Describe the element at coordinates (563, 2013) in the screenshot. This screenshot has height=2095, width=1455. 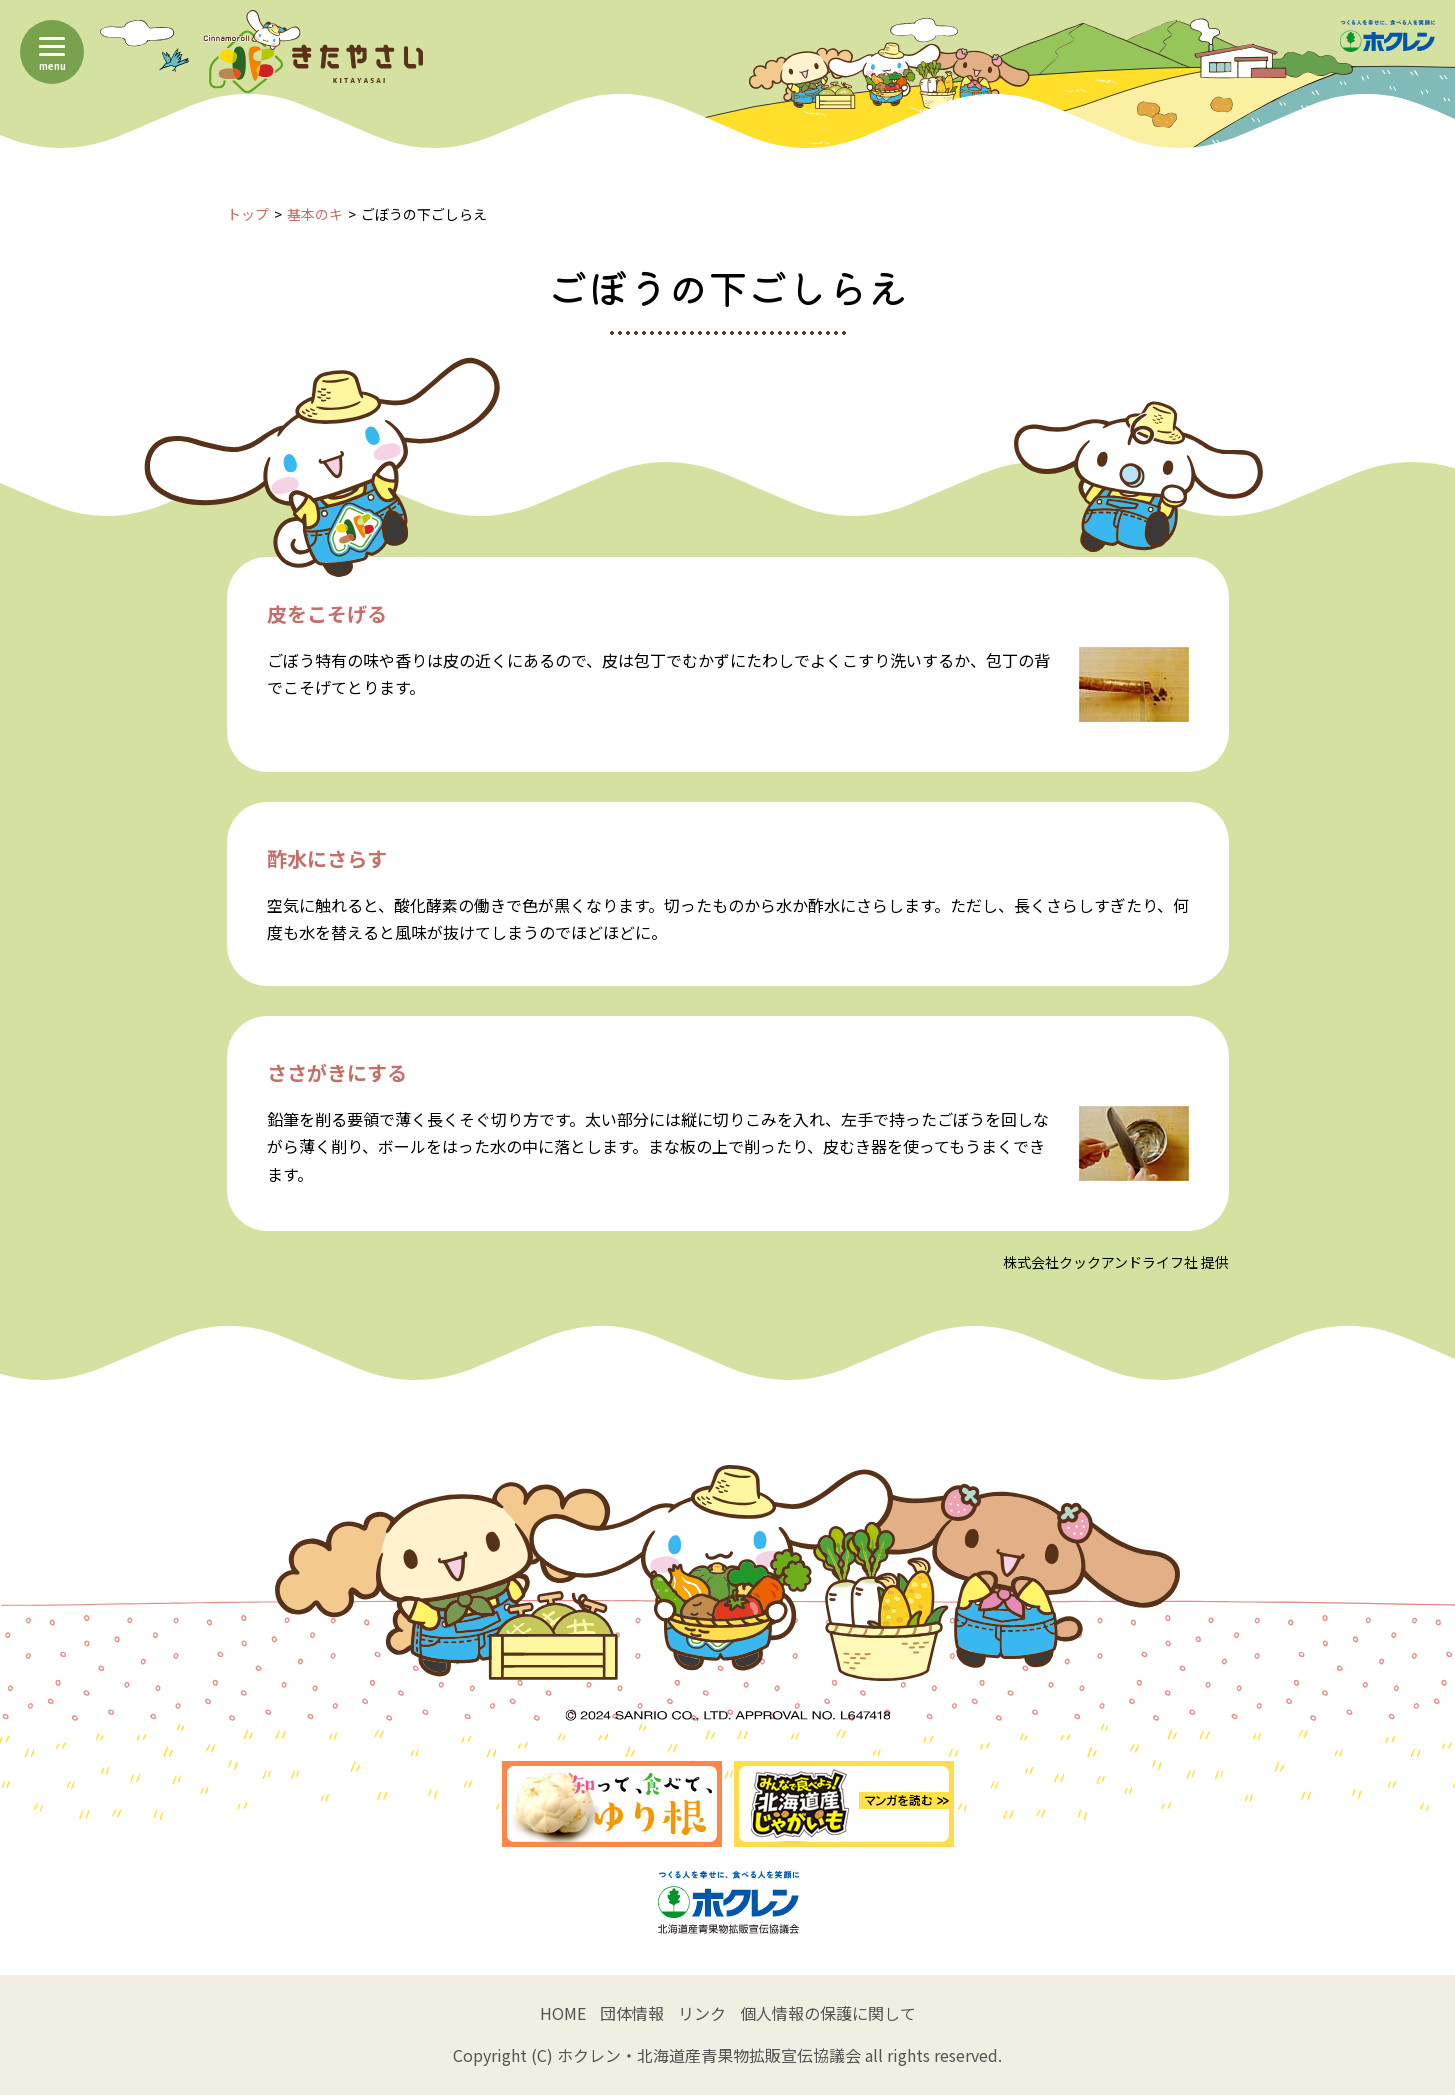
I see `HOME` at that location.